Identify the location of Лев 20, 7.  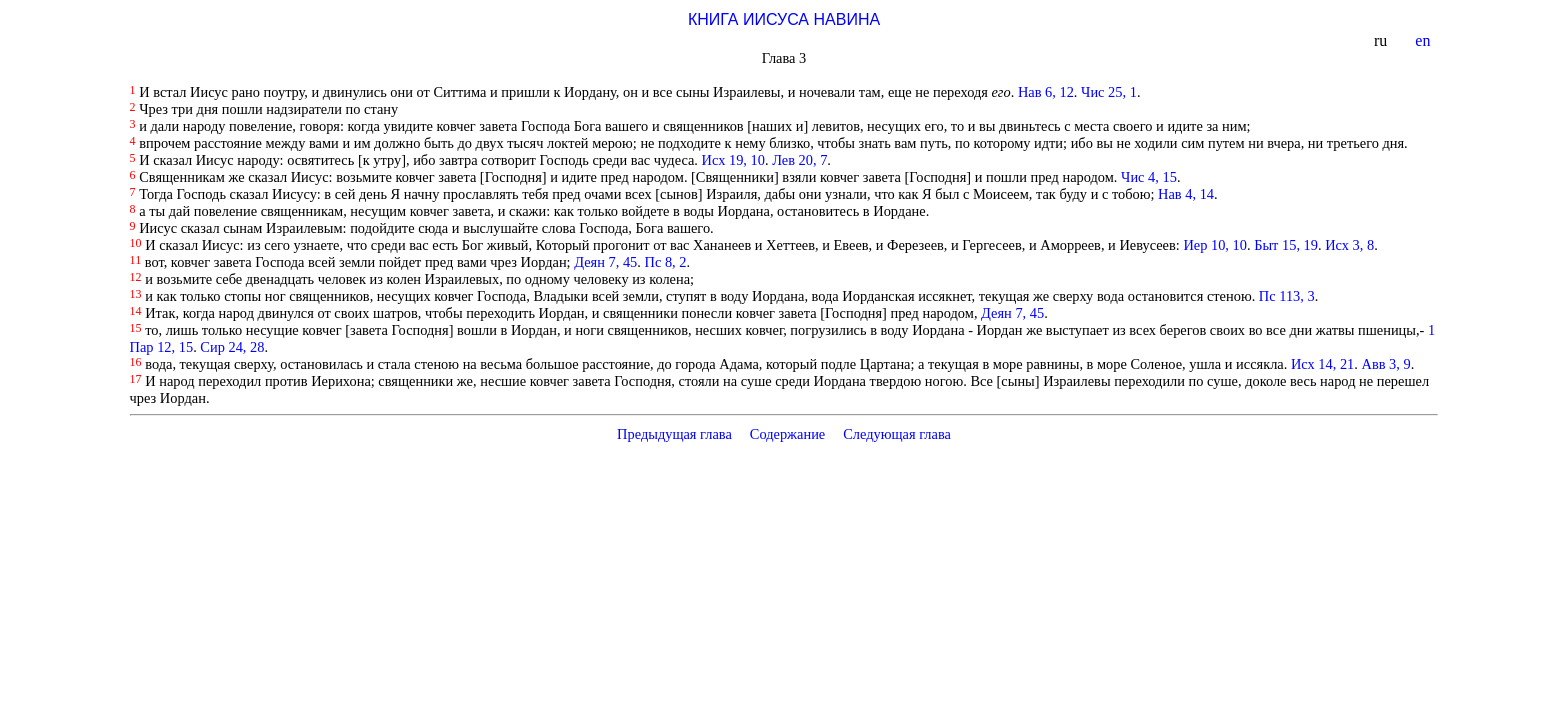
(799, 160).